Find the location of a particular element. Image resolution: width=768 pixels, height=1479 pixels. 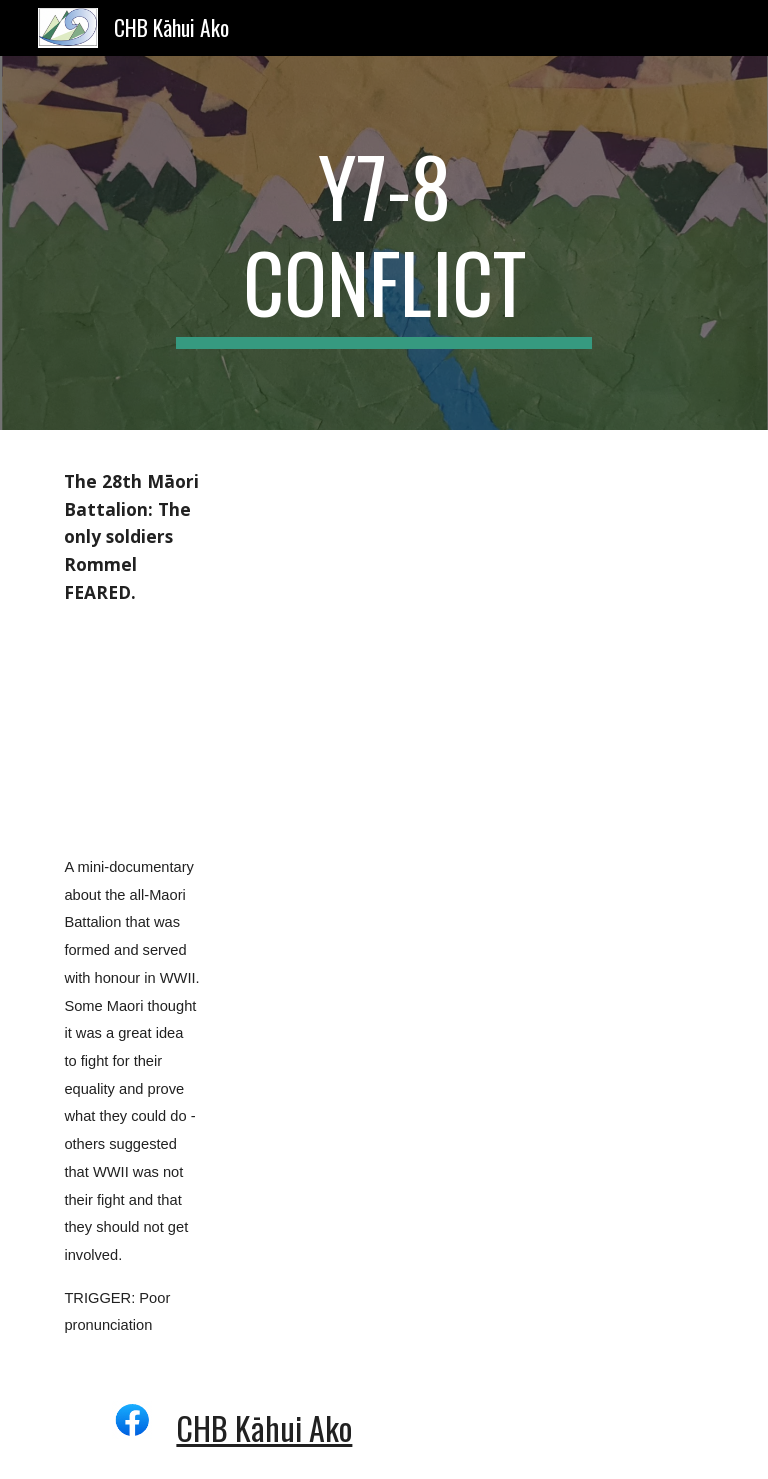

[YouTube Video] is located at coordinates (131, 729).